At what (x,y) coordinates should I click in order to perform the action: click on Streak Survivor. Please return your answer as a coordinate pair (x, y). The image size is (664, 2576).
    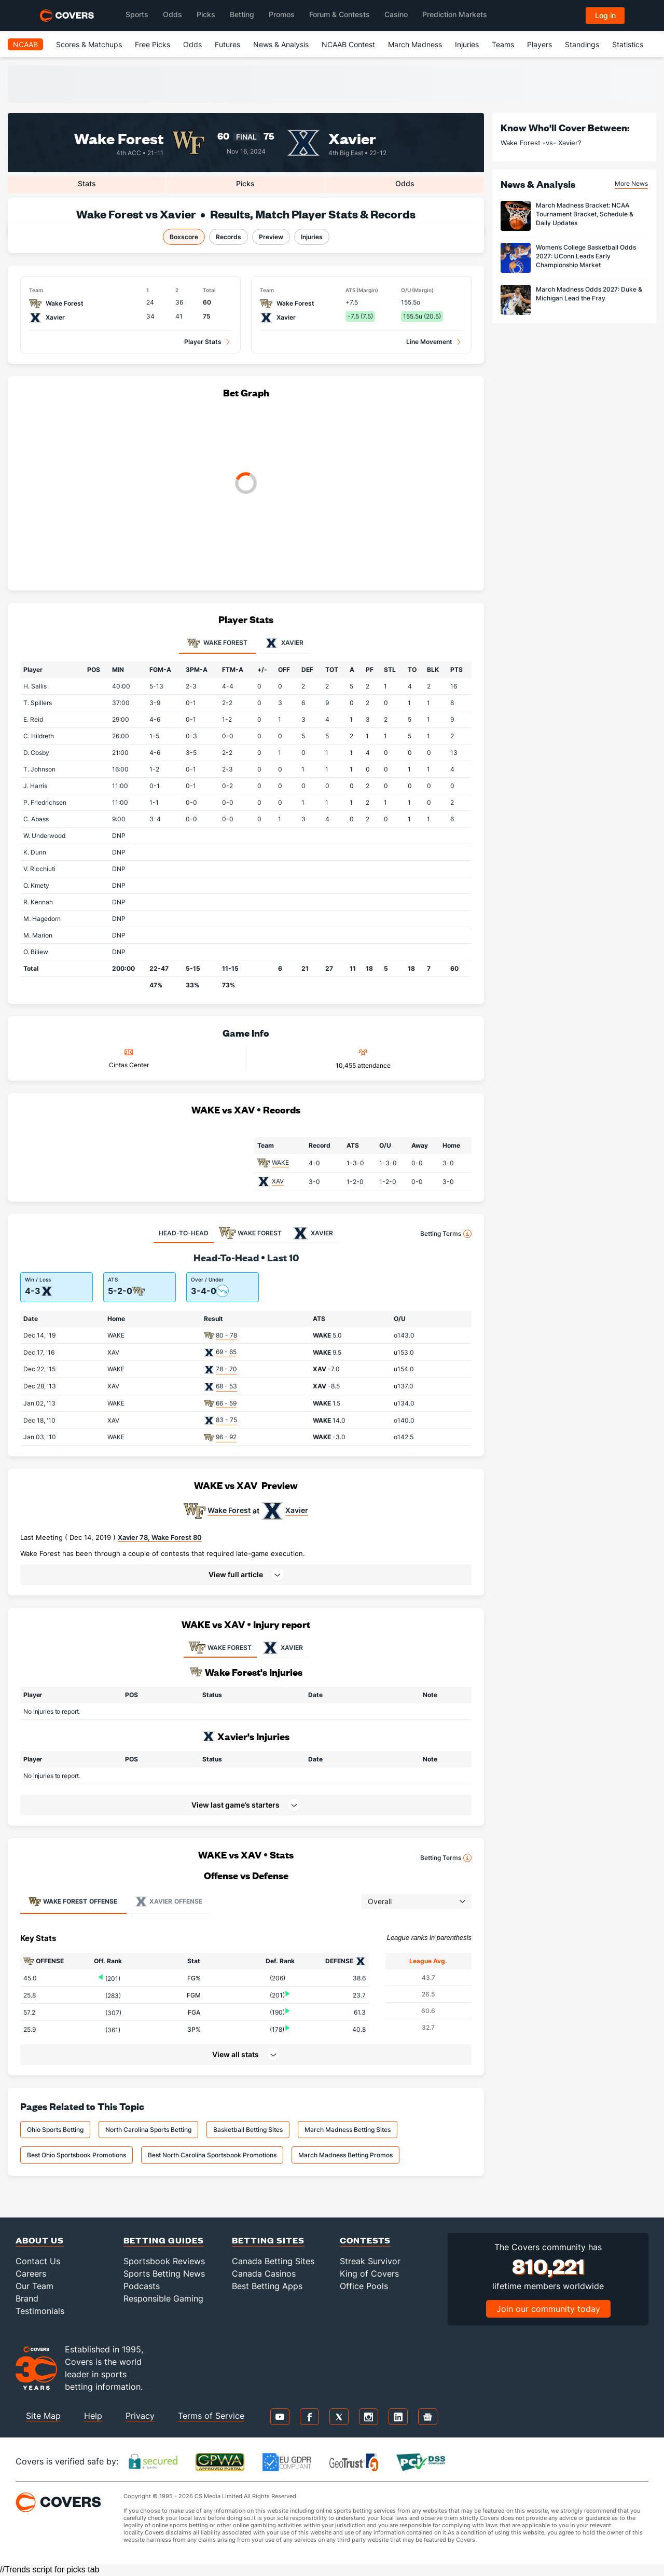
    Looking at the image, I should click on (370, 2261).